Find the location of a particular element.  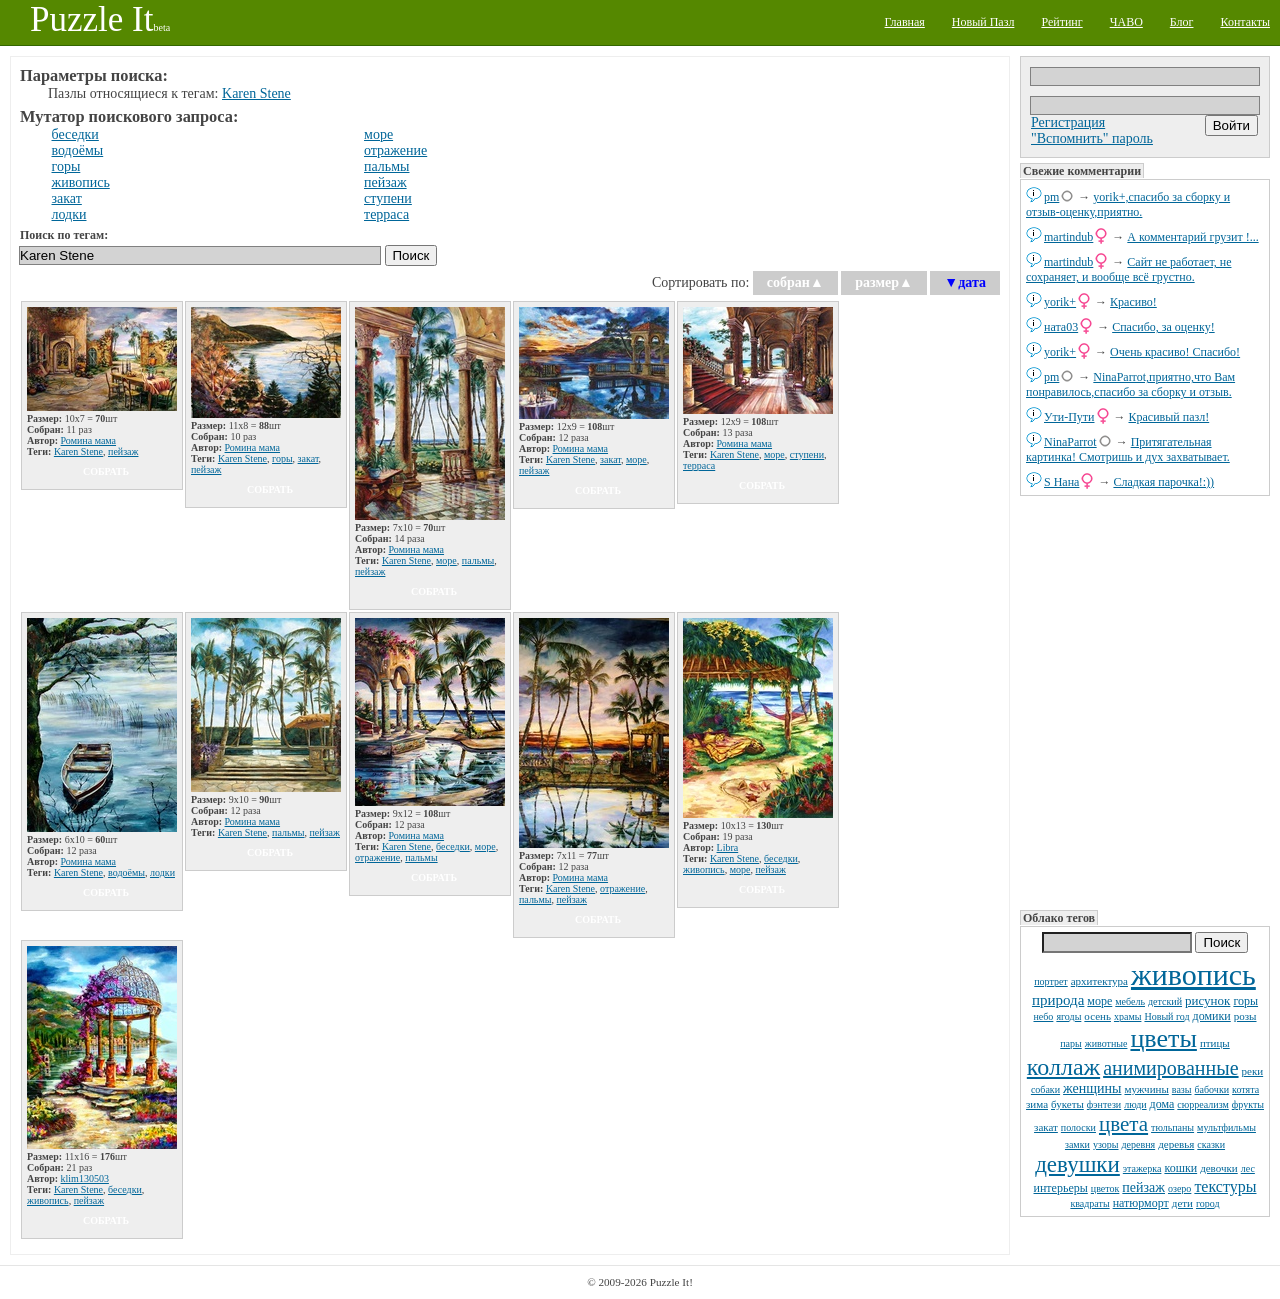

Регистрация is located at coordinates (1068, 122).